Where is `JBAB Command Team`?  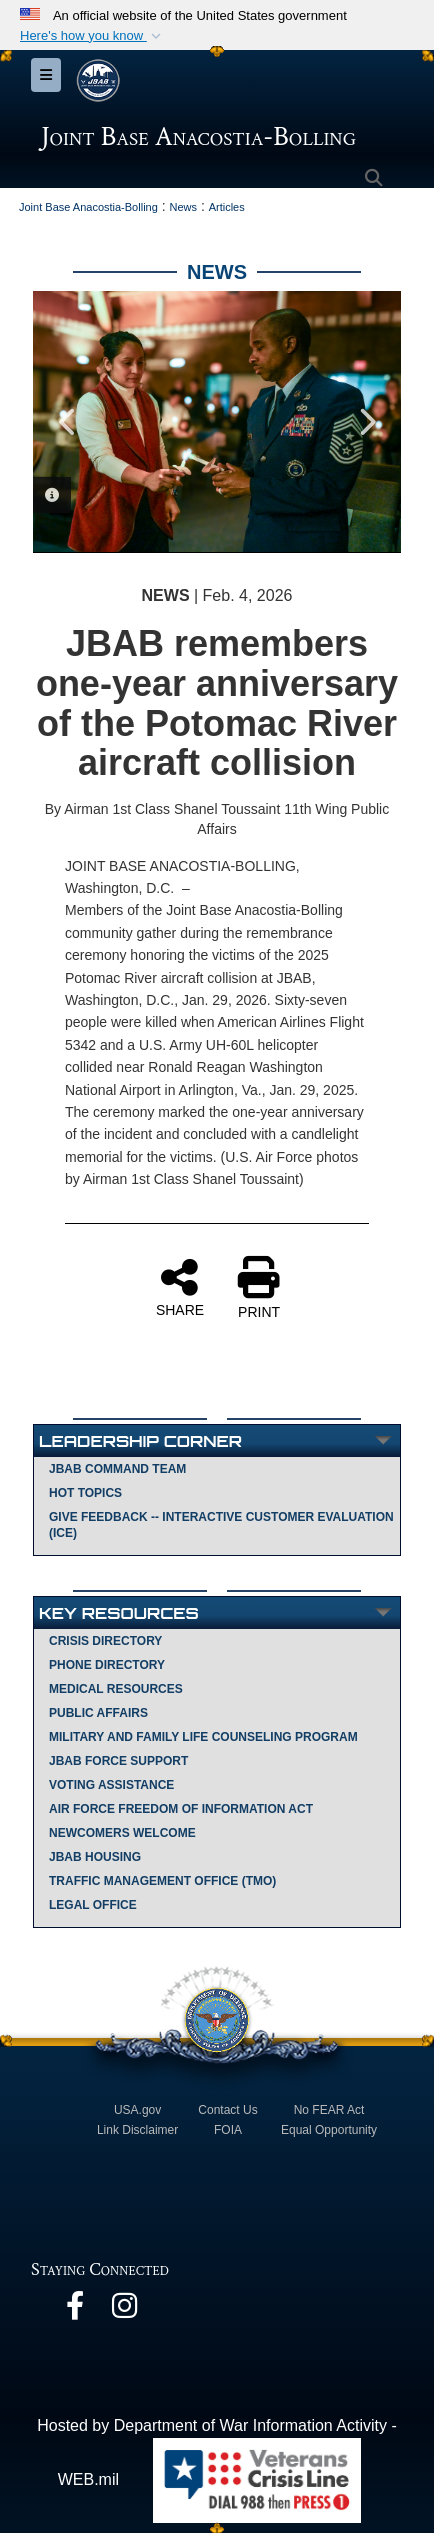 JBAB Command Team is located at coordinates (117, 1469).